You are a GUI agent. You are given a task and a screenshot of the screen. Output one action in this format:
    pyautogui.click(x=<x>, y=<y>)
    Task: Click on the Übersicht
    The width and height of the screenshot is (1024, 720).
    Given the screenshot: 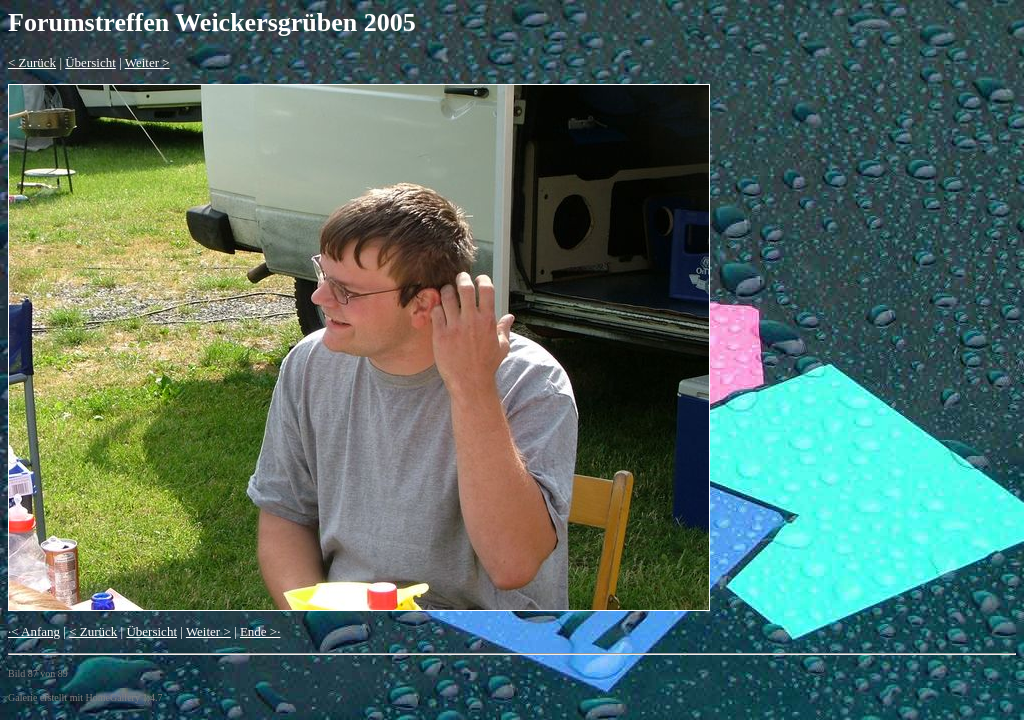 What is the action you would take?
    pyautogui.click(x=90, y=62)
    